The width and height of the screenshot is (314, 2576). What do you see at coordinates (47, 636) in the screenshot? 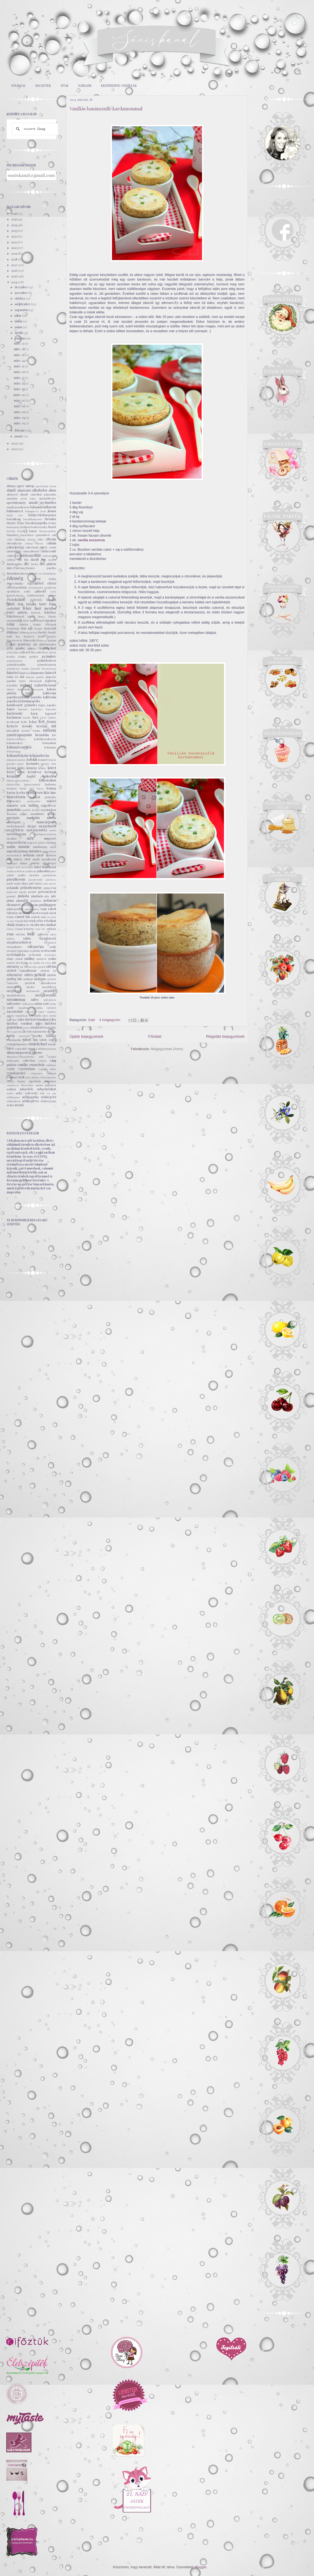
I see `füstölt paprika` at bounding box center [47, 636].